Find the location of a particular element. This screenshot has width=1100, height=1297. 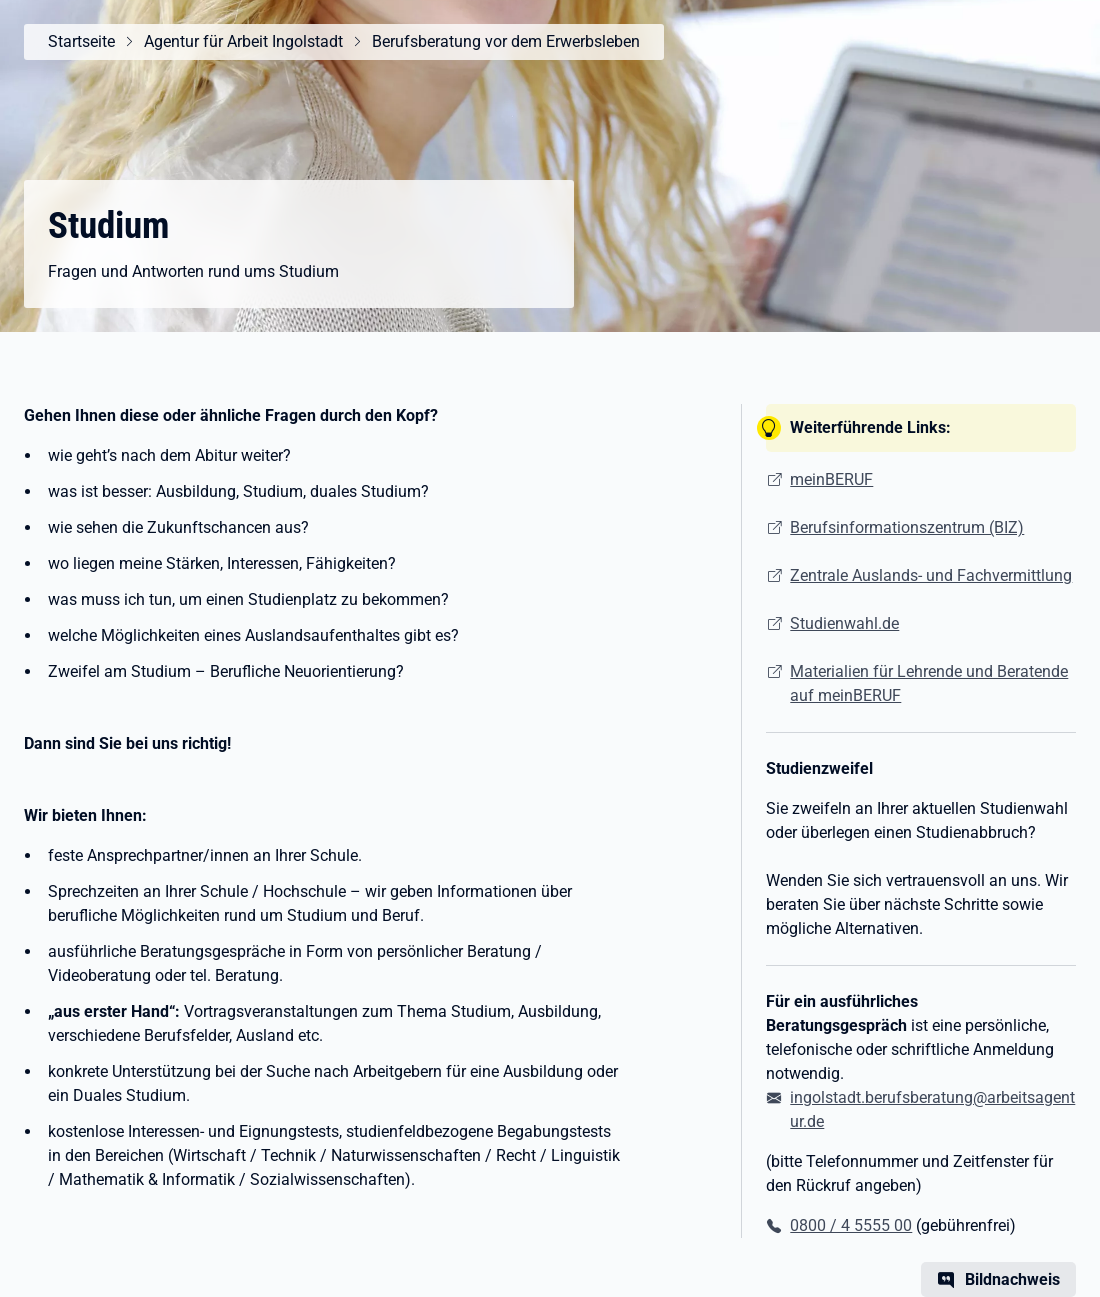

Materialien für Lehrende und Beratende auf meinBERUF is located at coordinates (929, 683).